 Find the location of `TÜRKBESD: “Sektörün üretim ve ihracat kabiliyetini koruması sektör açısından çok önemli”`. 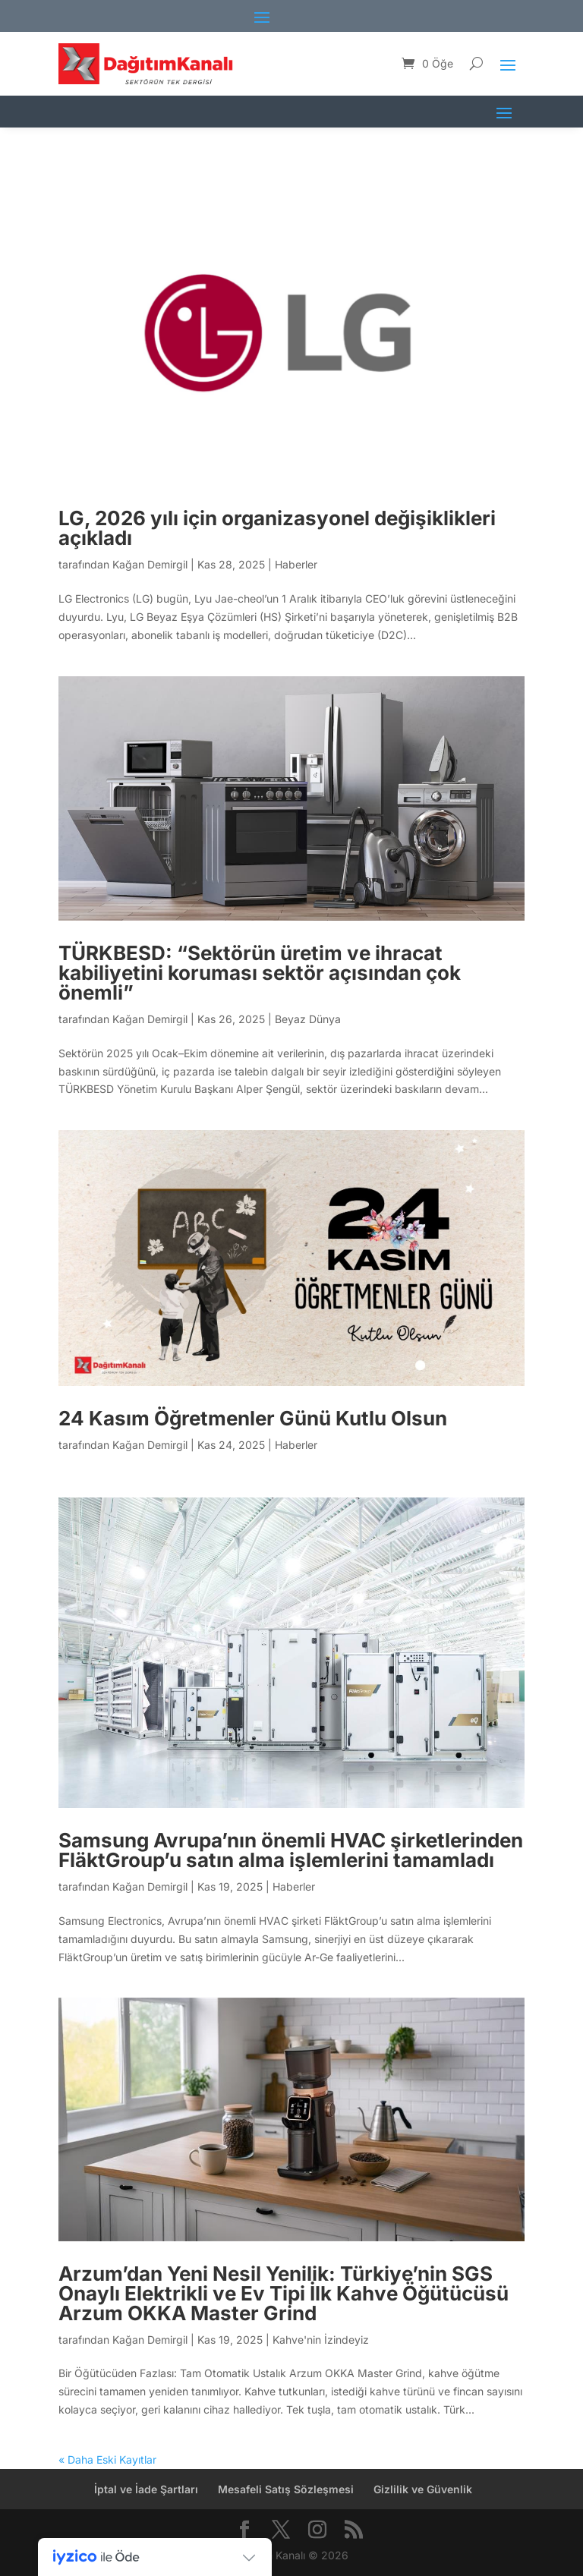

TÜRKBESD: “Sektörün üretim ve ihracat kabiliyetini koruması sektör açısından çok önemli” is located at coordinates (259, 972).